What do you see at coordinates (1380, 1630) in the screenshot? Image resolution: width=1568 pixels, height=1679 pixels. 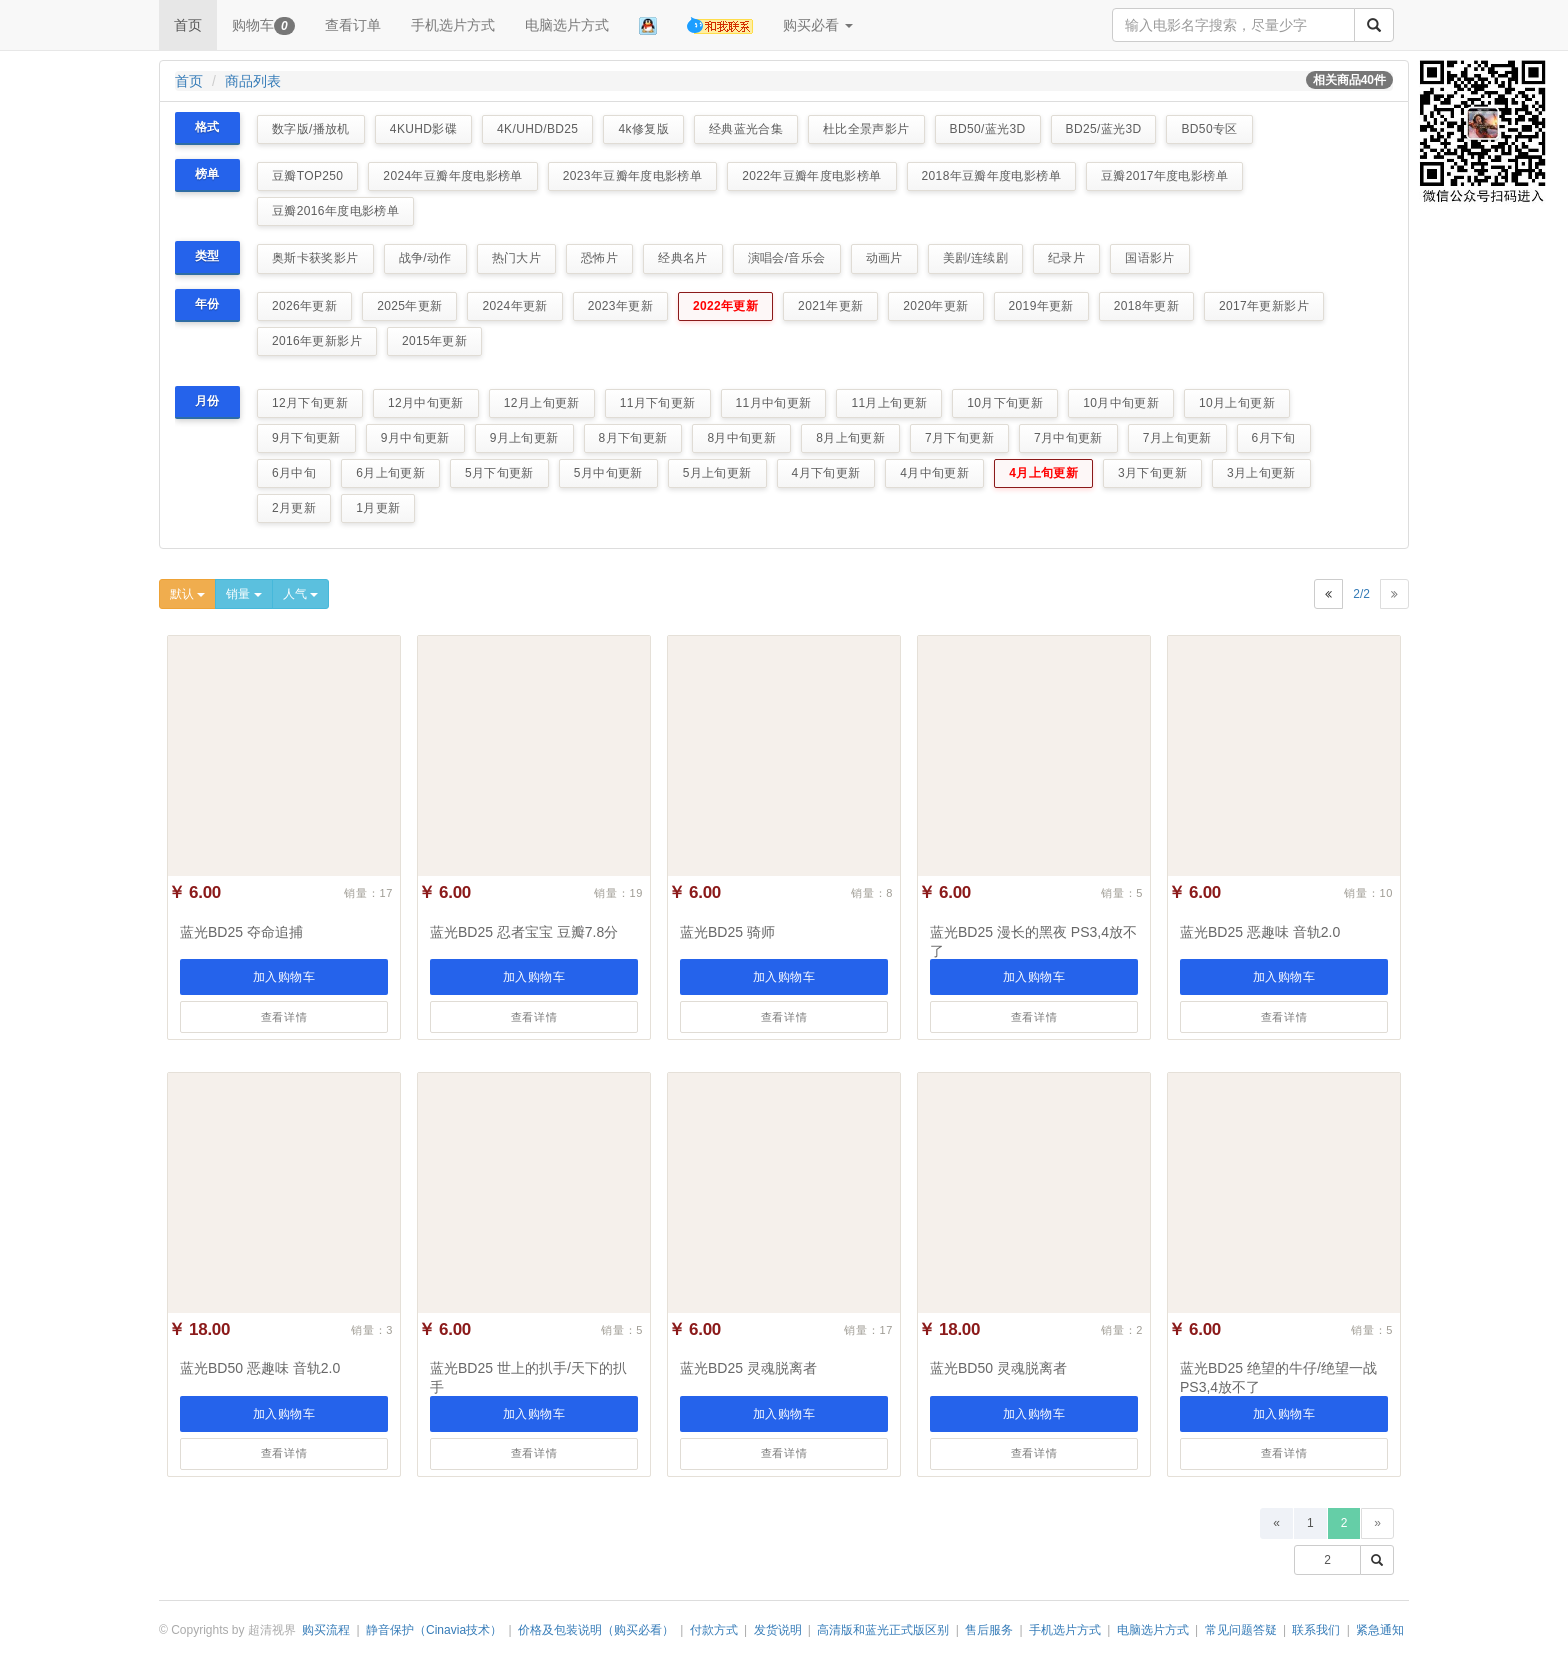 I see `紧急通知` at bounding box center [1380, 1630].